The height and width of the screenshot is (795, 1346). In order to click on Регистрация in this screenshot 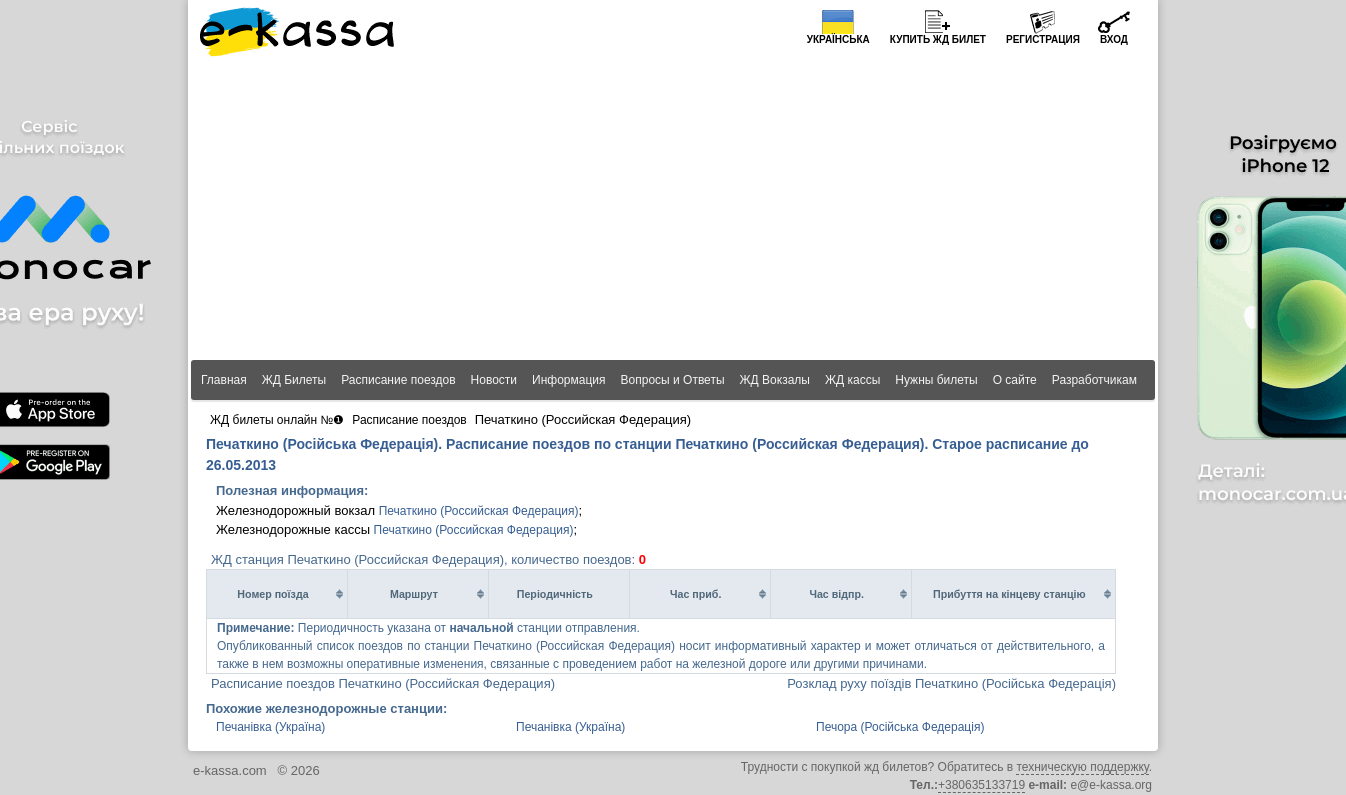, I will do `click(1043, 39)`.